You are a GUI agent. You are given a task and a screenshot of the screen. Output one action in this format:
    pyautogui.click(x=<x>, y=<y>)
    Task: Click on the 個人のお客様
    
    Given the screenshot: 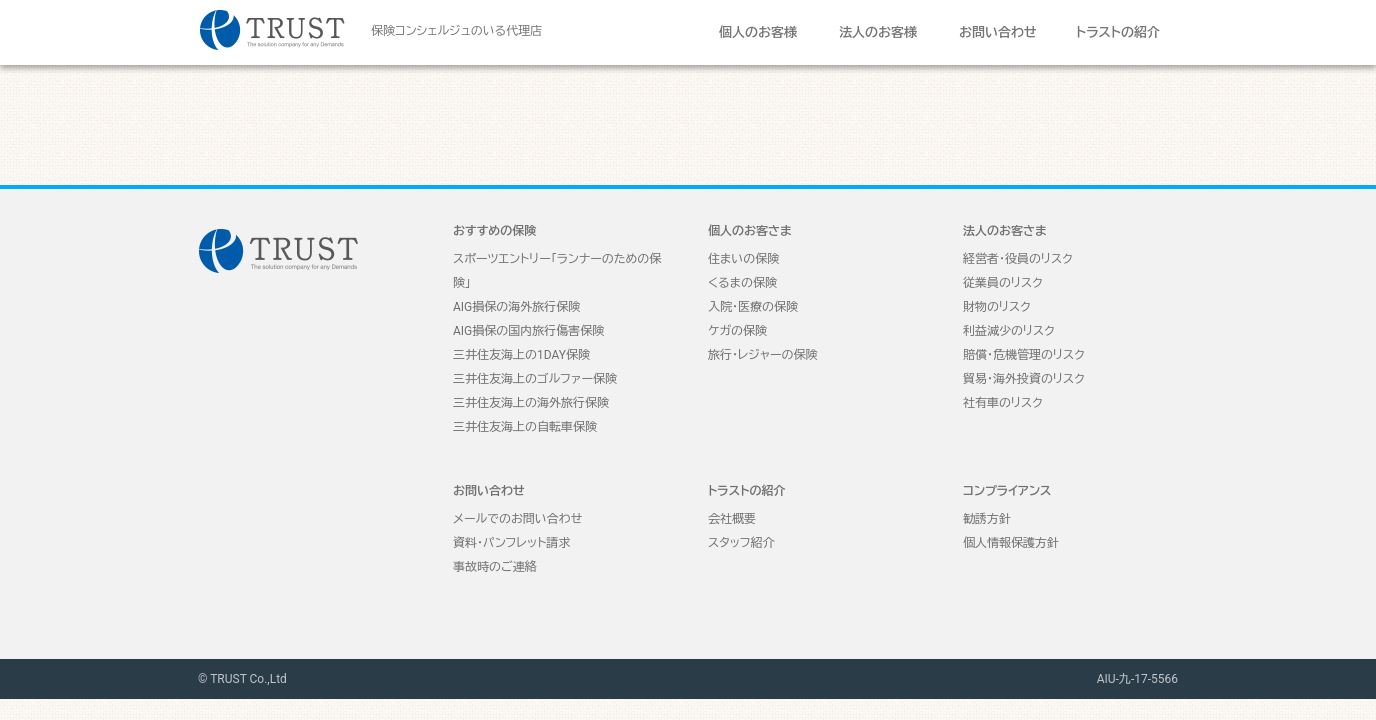 What is the action you would take?
    pyautogui.click(x=758, y=32)
    